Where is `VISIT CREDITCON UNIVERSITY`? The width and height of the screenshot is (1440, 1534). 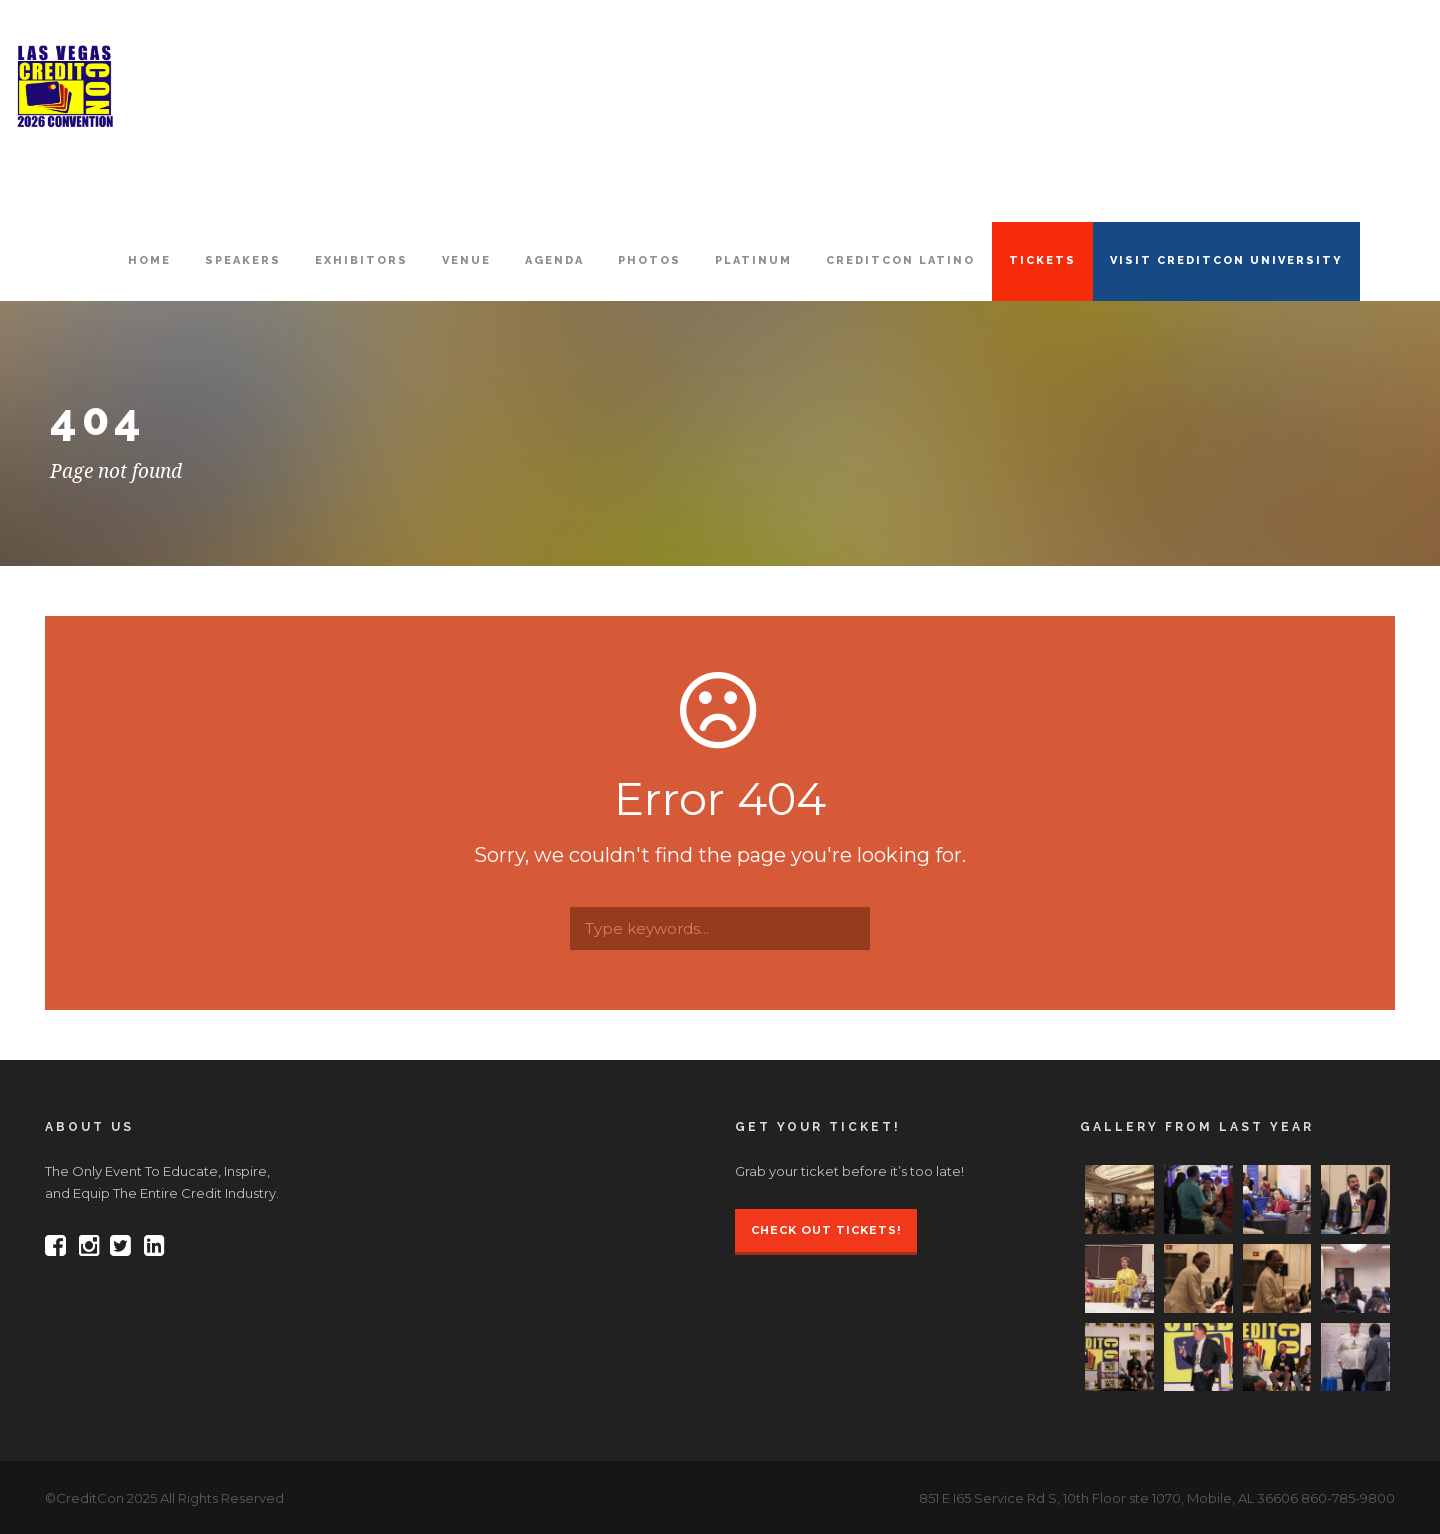 VISIT CREDITCON UNIVERSITY is located at coordinates (1226, 260).